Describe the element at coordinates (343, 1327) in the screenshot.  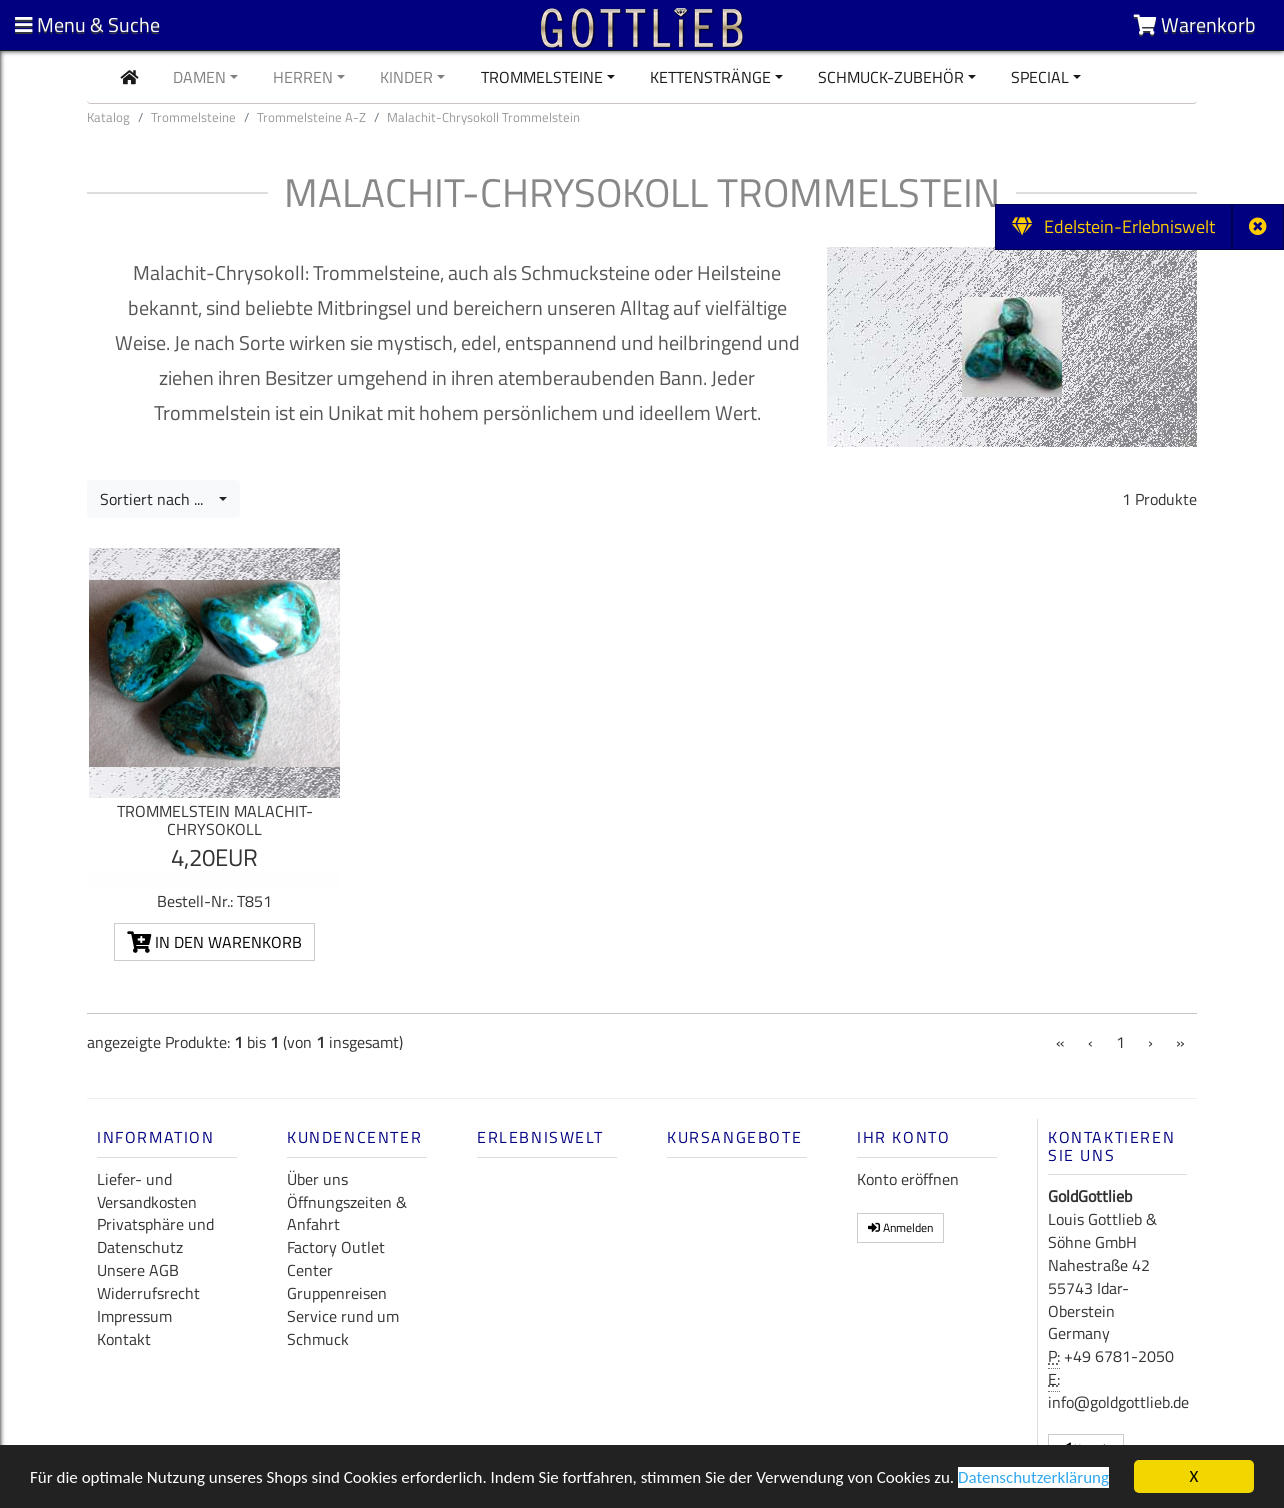
I see `Service rund um Schmuck` at that location.